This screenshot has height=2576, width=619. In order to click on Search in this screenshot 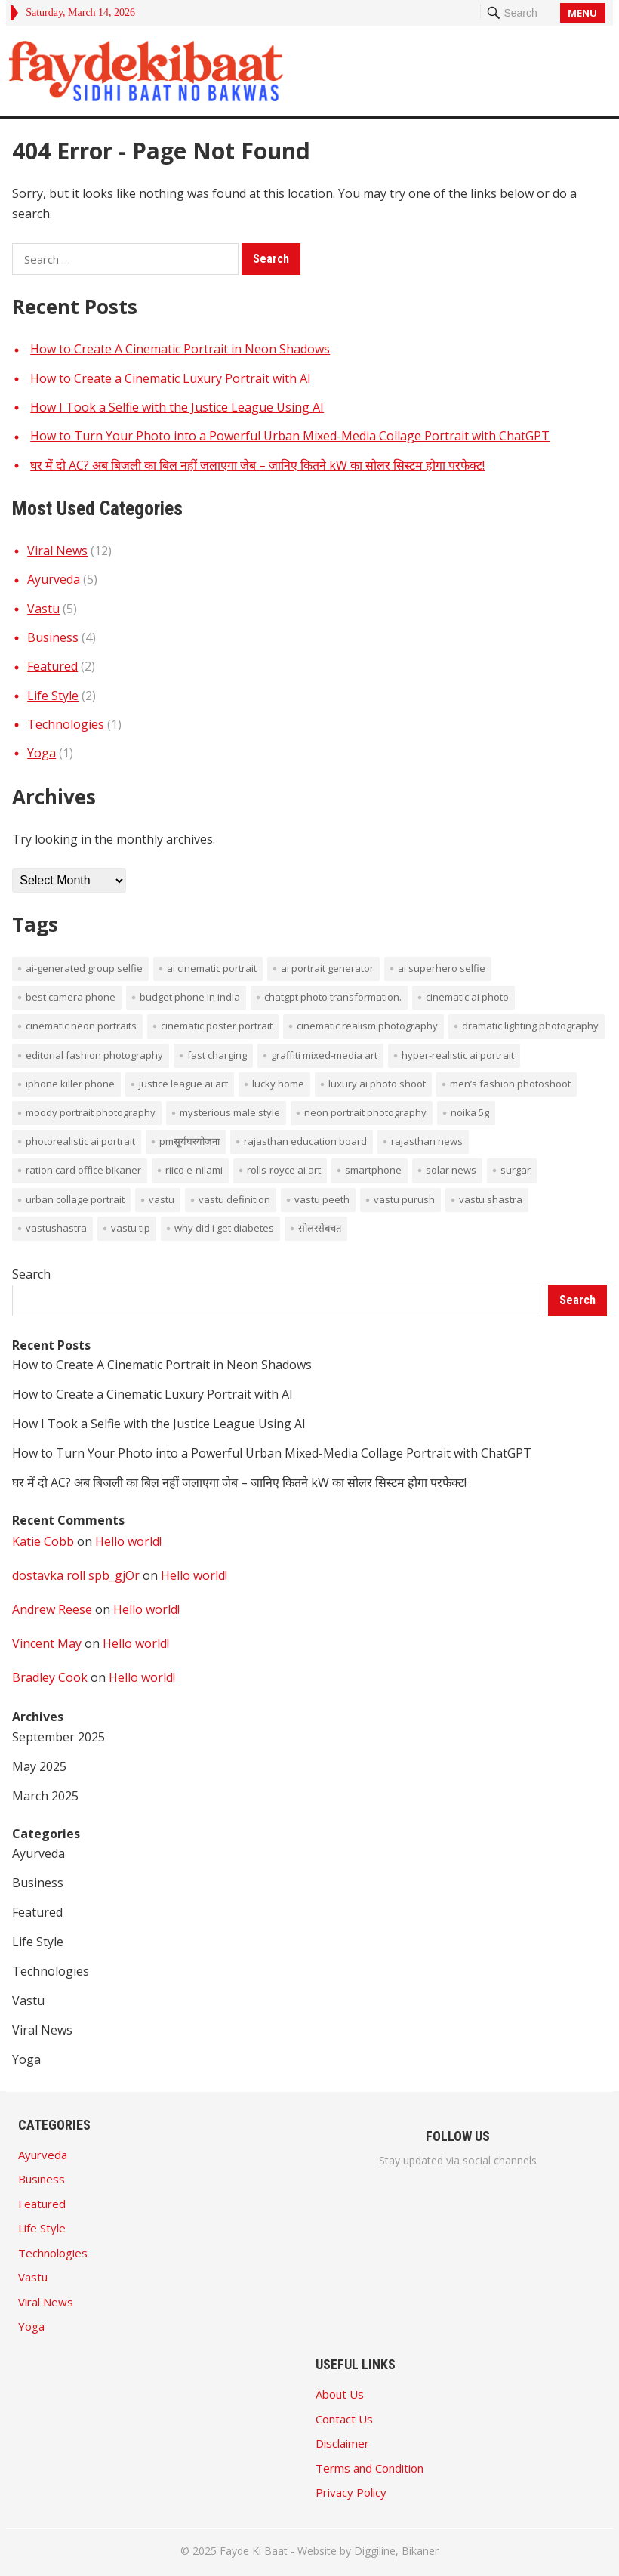, I will do `click(31, 1274)`.